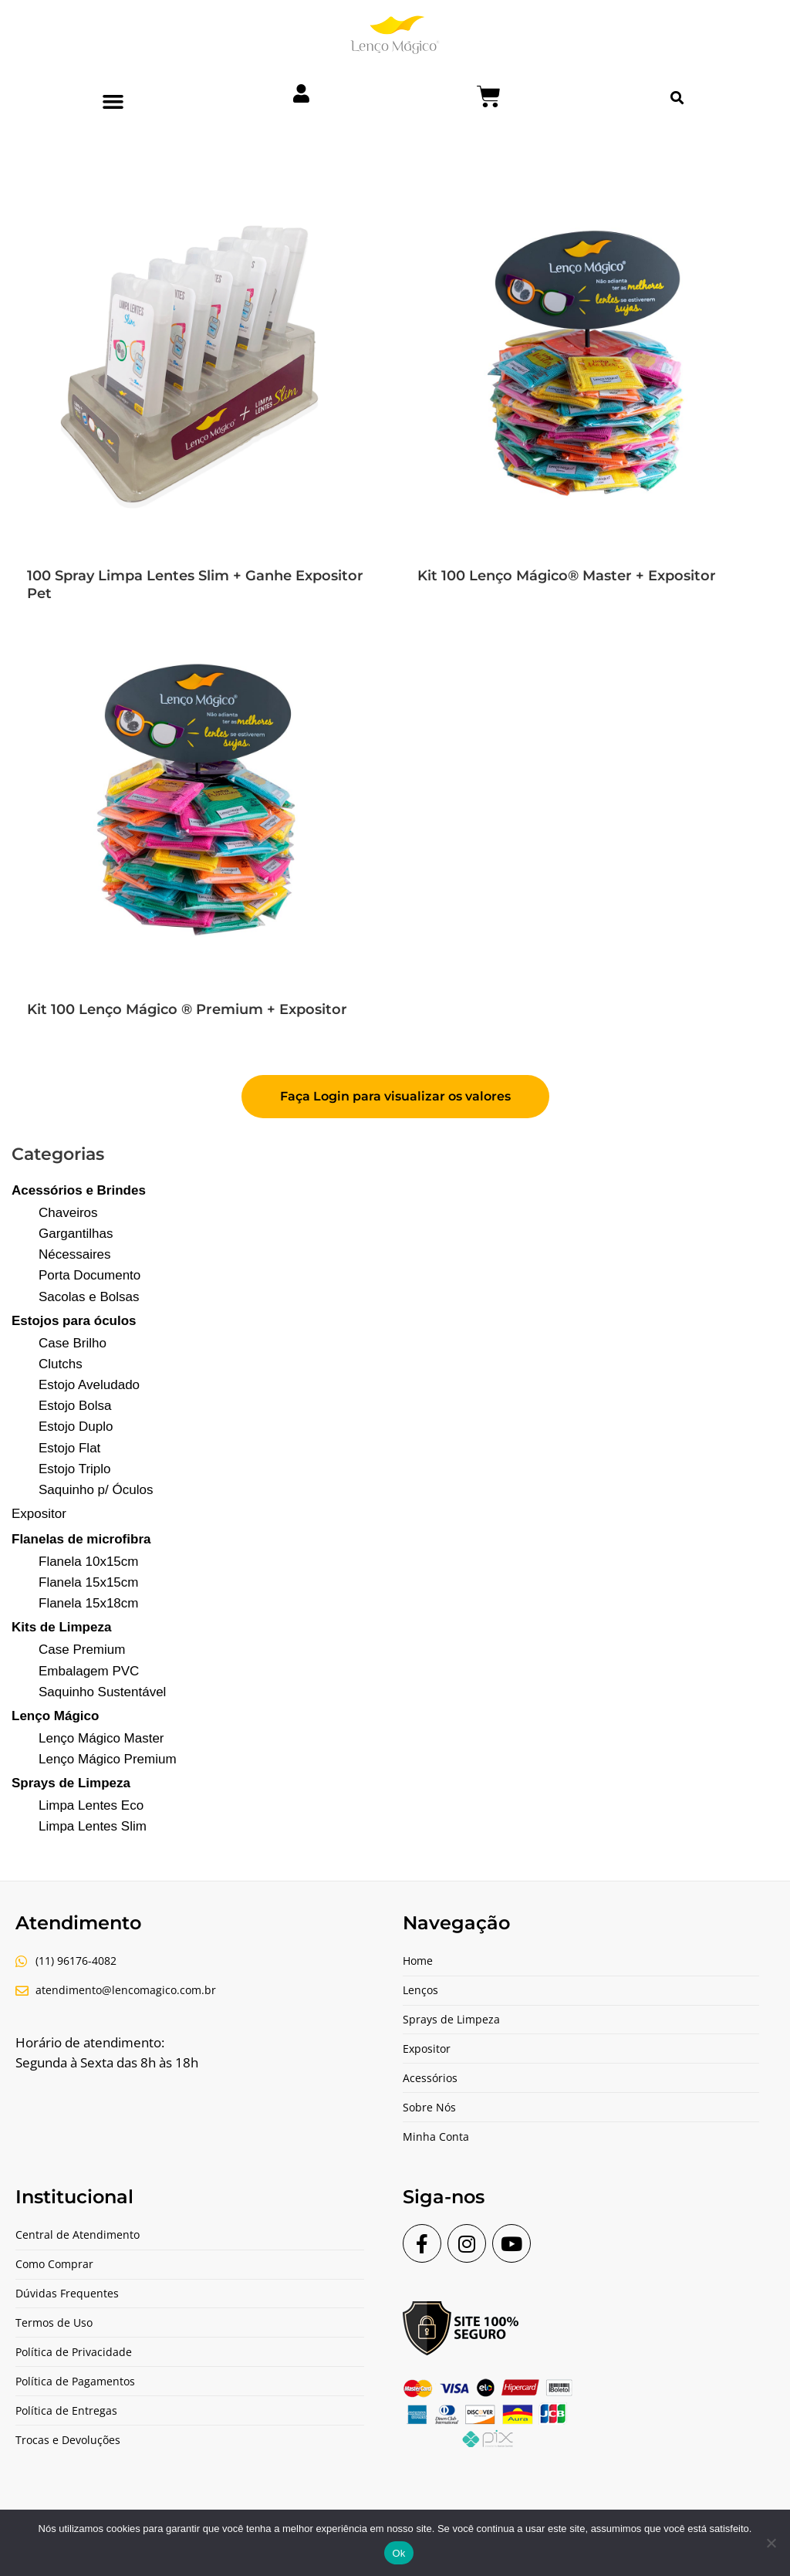 The image size is (790, 2576). Describe the element at coordinates (88, 1561) in the screenshot. I see `Flanela 10x15cm` at that location.